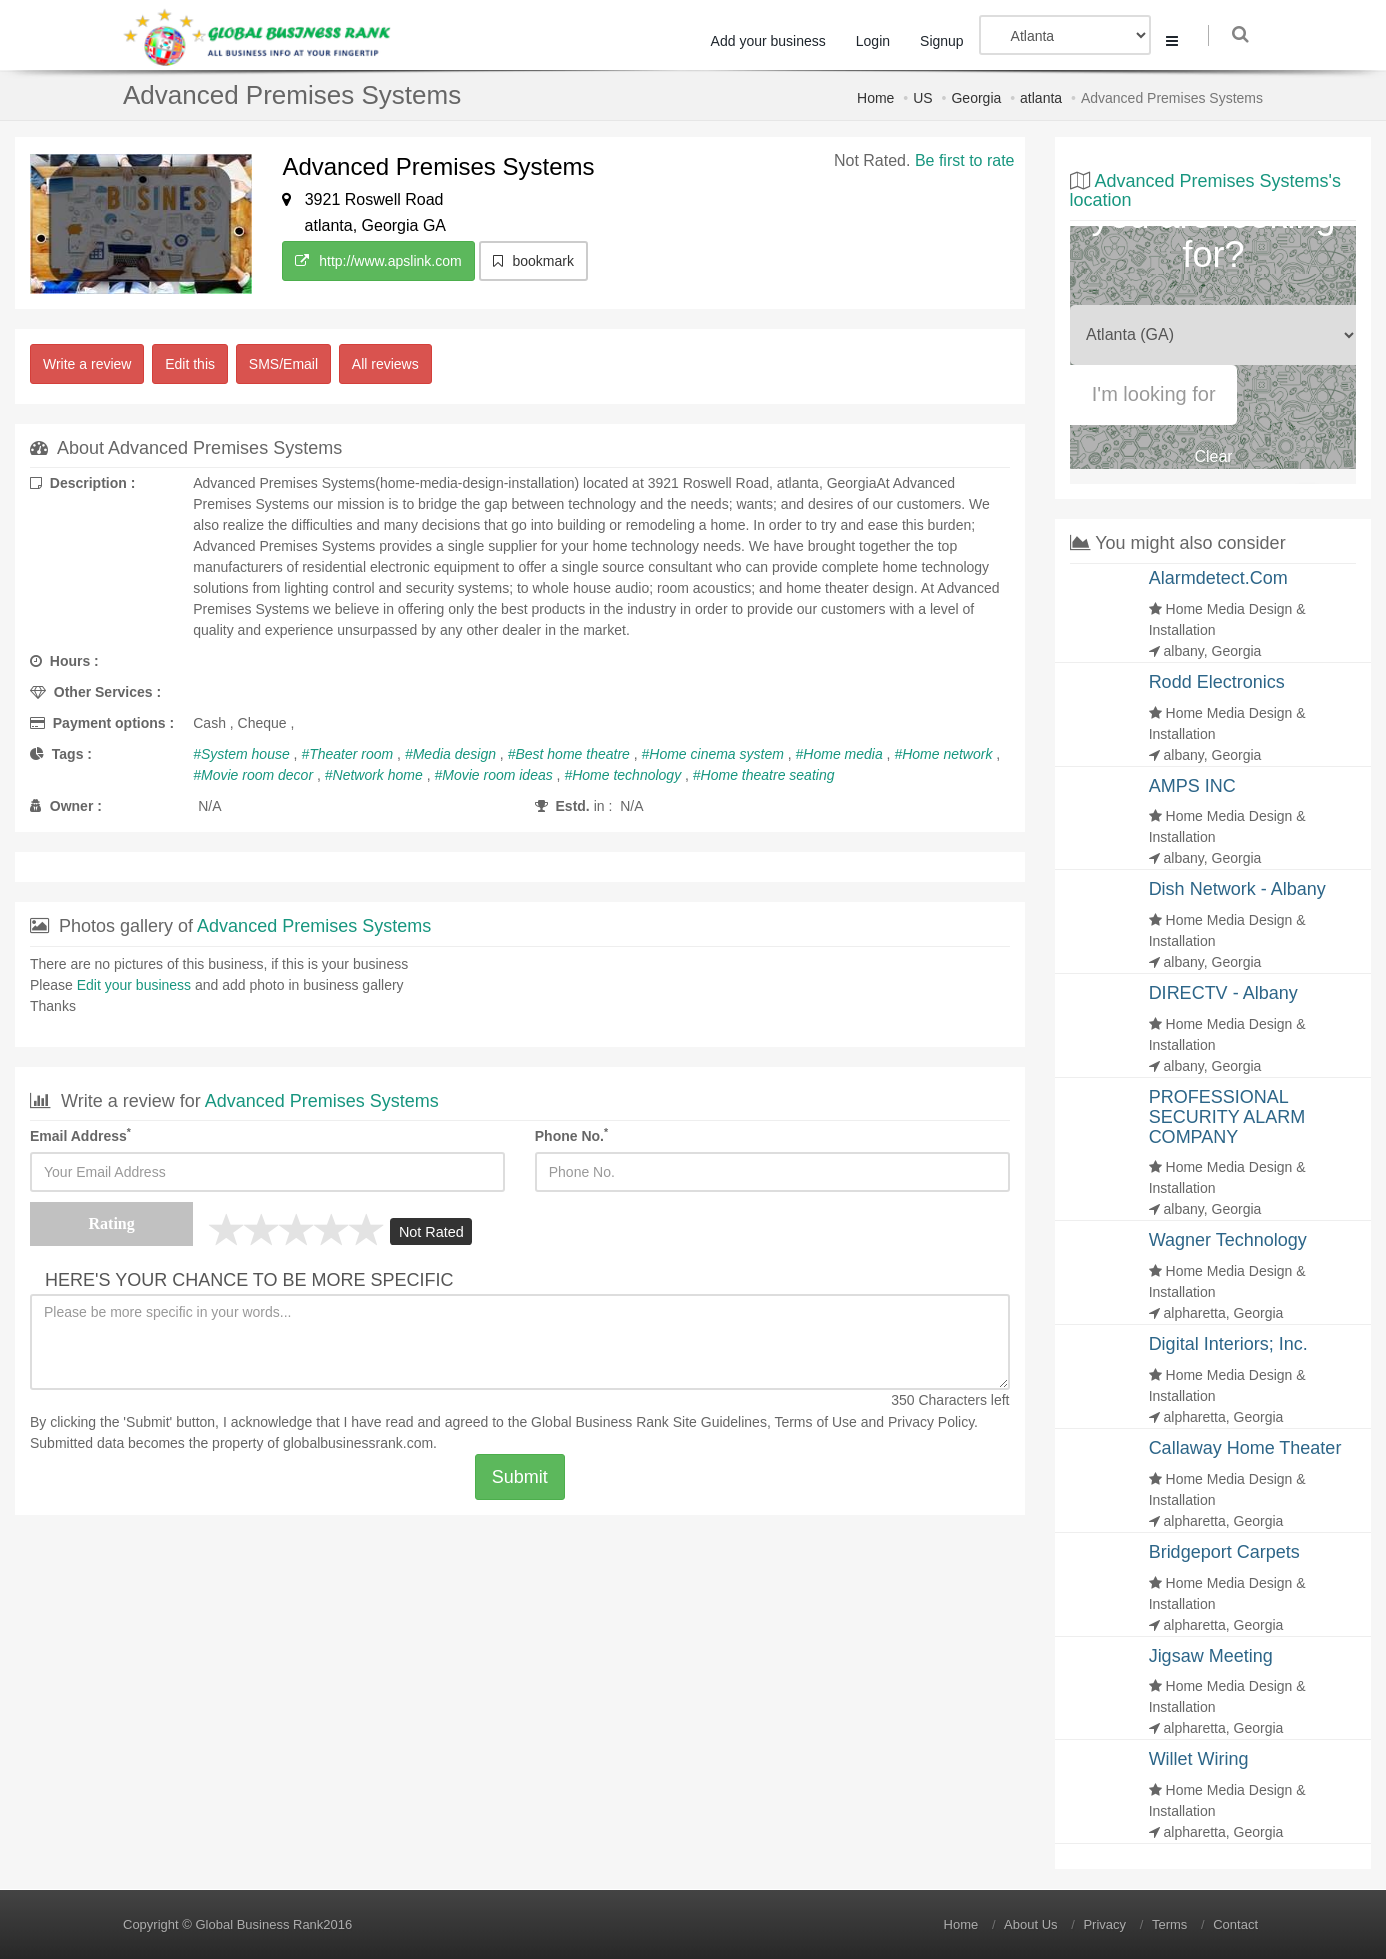  Describe the element at coordinates (1192, 786) in the screenshot. I see `AMPS INC` at that location.